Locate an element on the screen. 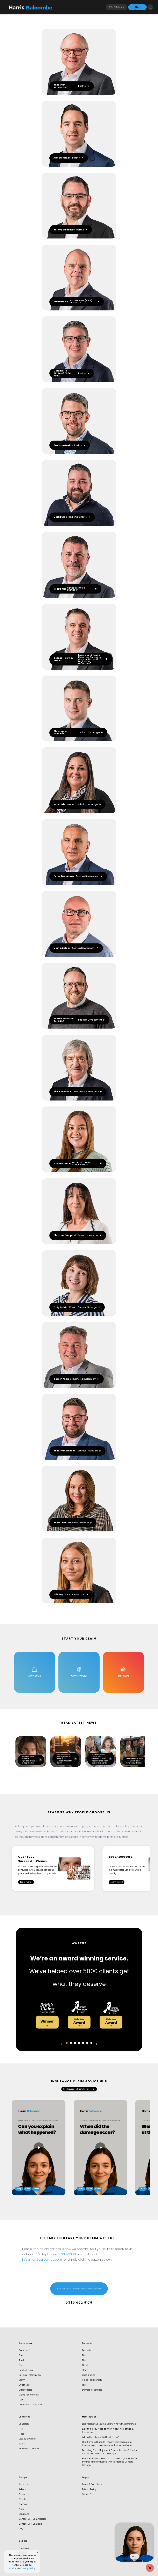  Resources is located at coordinates (24, 2494).